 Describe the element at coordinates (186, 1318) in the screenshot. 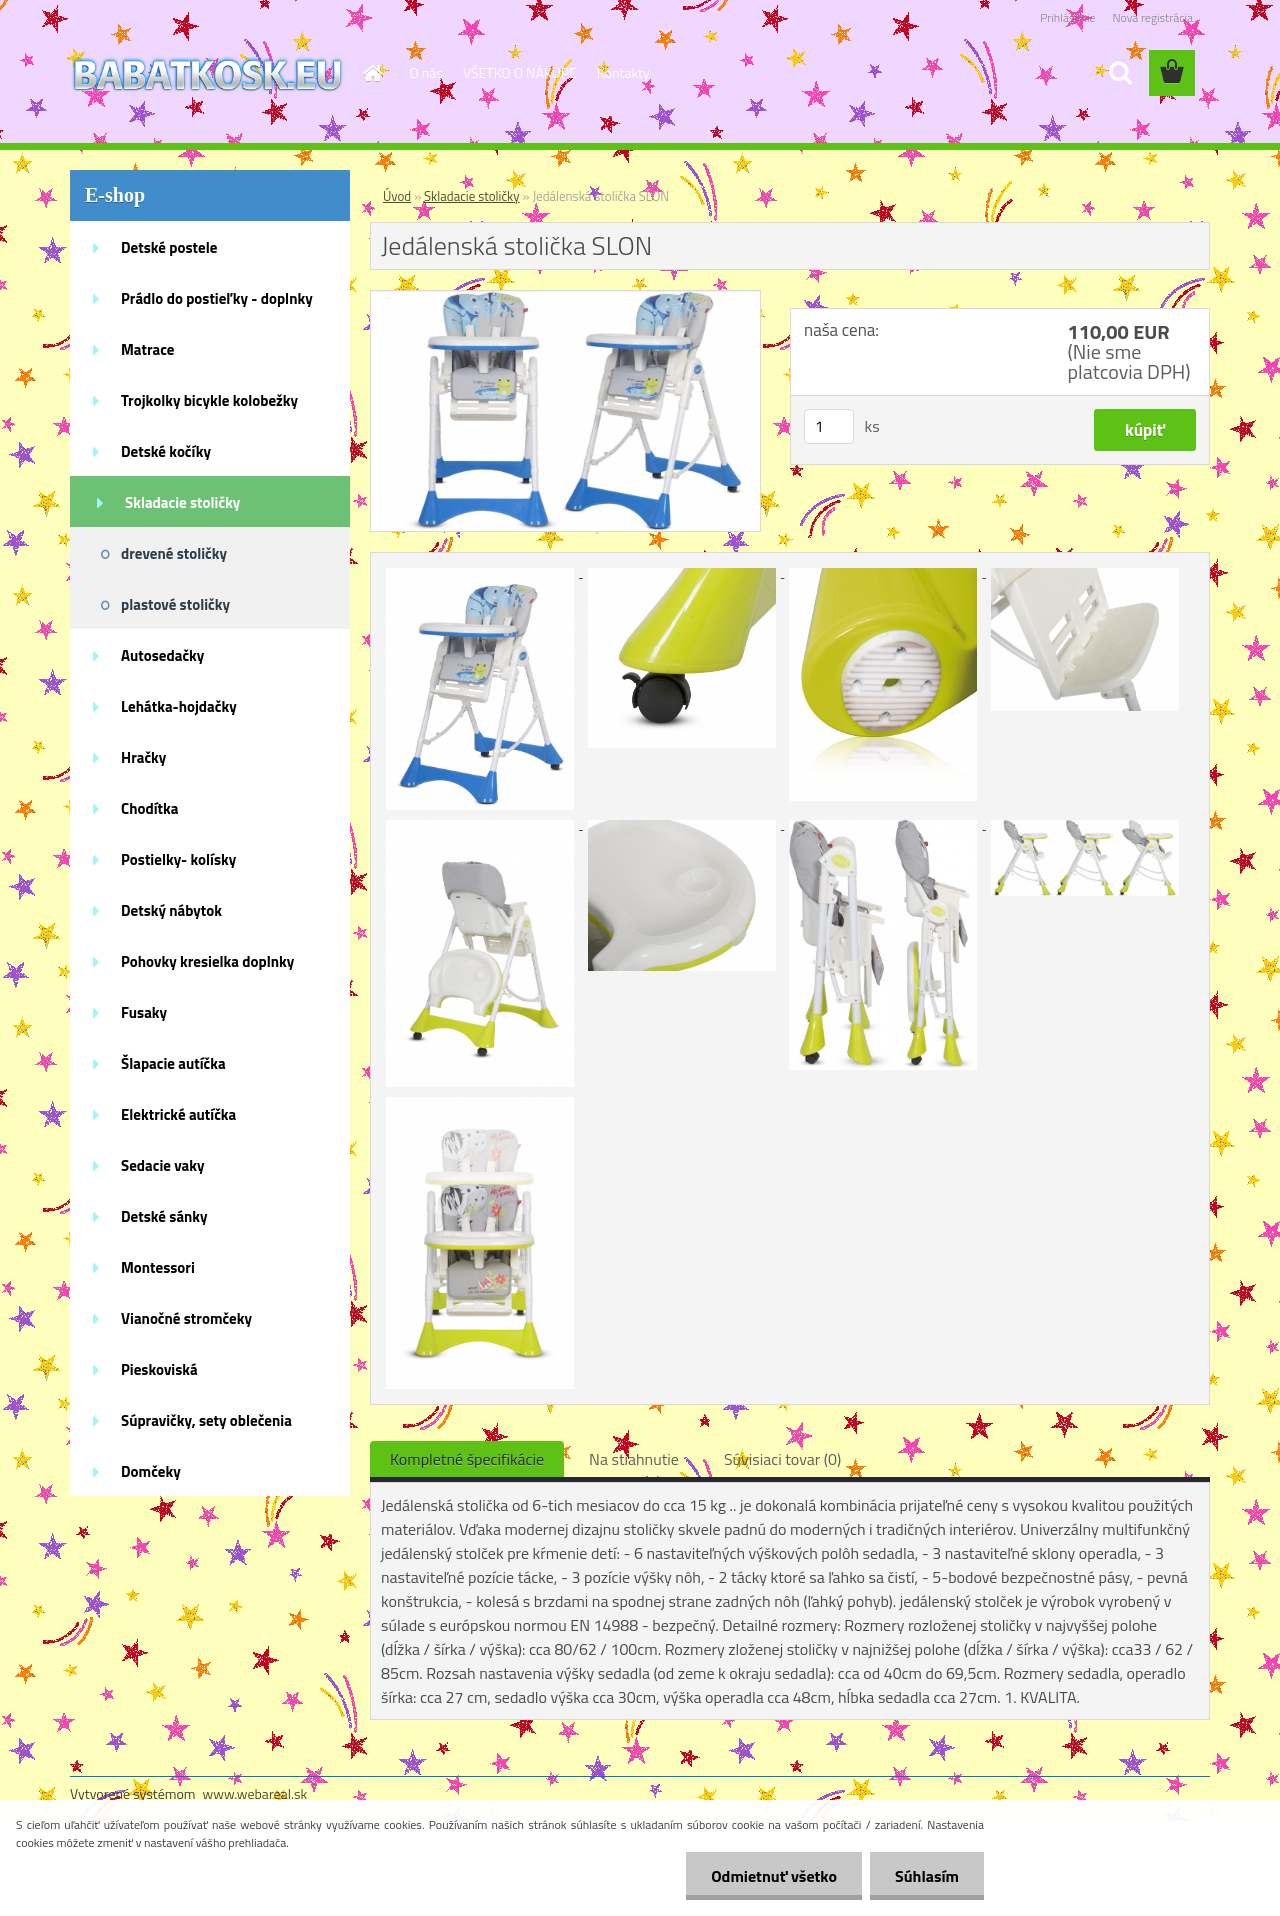

I see `Vianočné stromčeky` at that location.